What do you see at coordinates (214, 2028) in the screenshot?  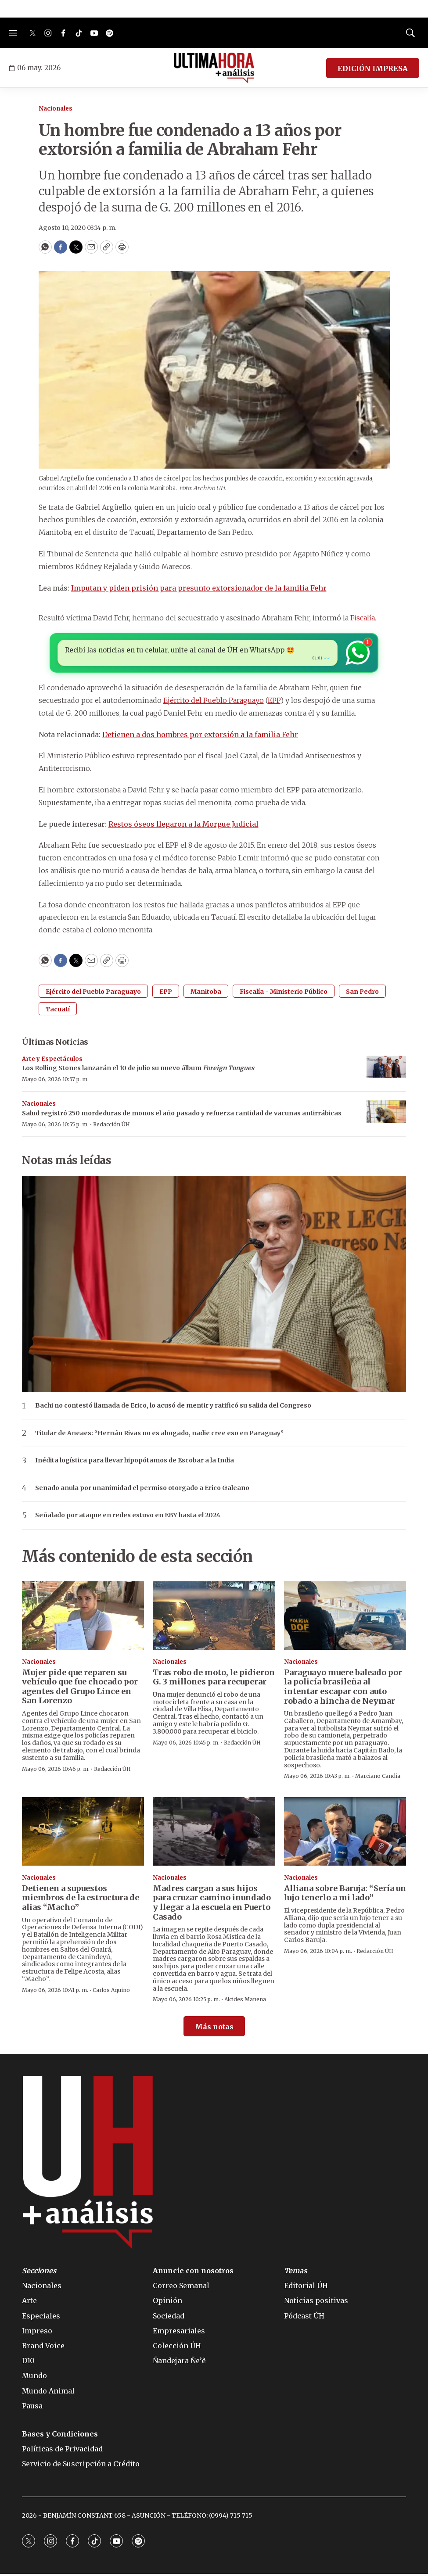 I see `Más notas` at bounding box center [214, 2028].